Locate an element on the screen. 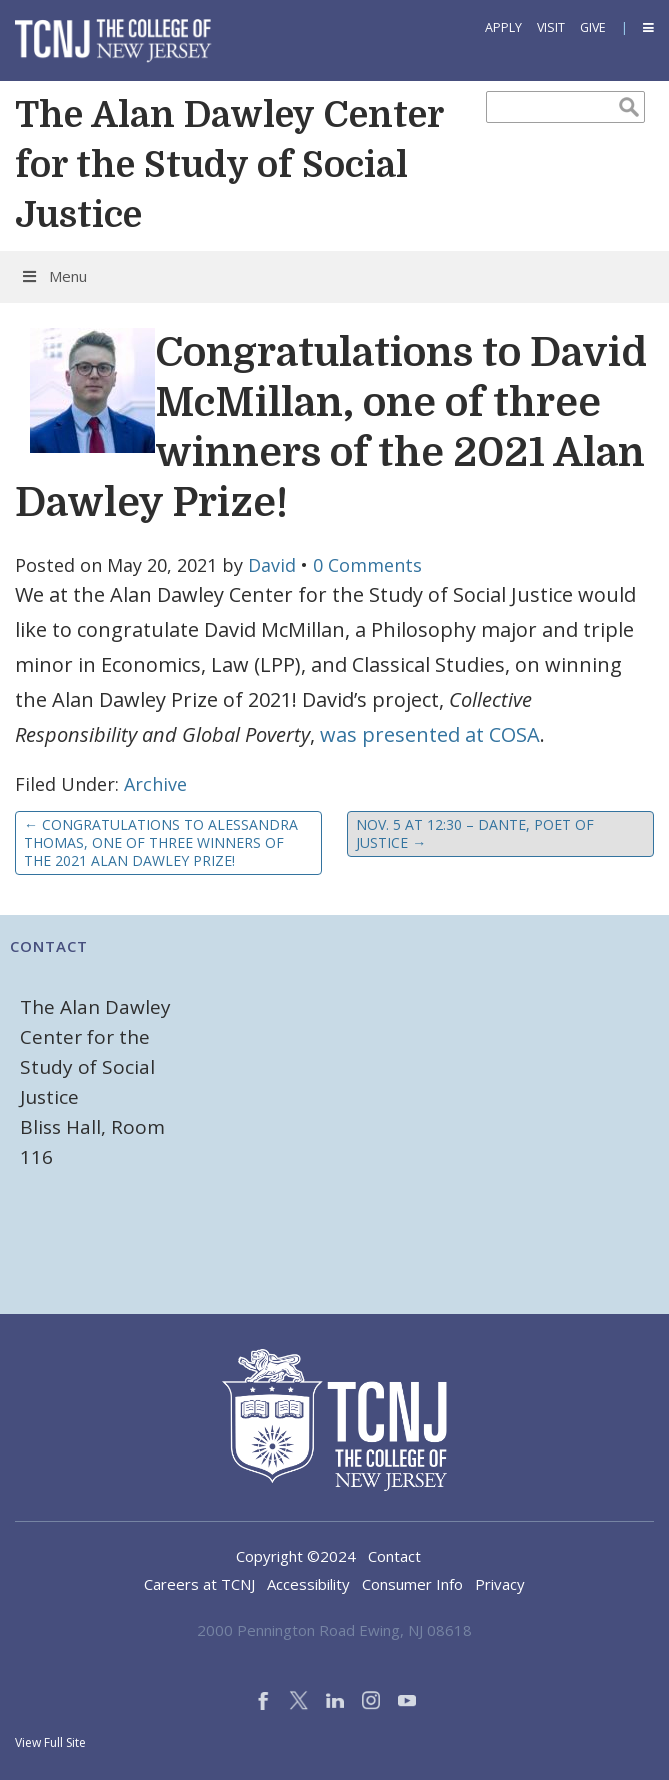 The width and height of the screenshot is (669, 1780). Congratulations to Alessandra Thomas, one of three winners of the 2021 Alan Dawley Prize! is located at coordinates (161, 842).